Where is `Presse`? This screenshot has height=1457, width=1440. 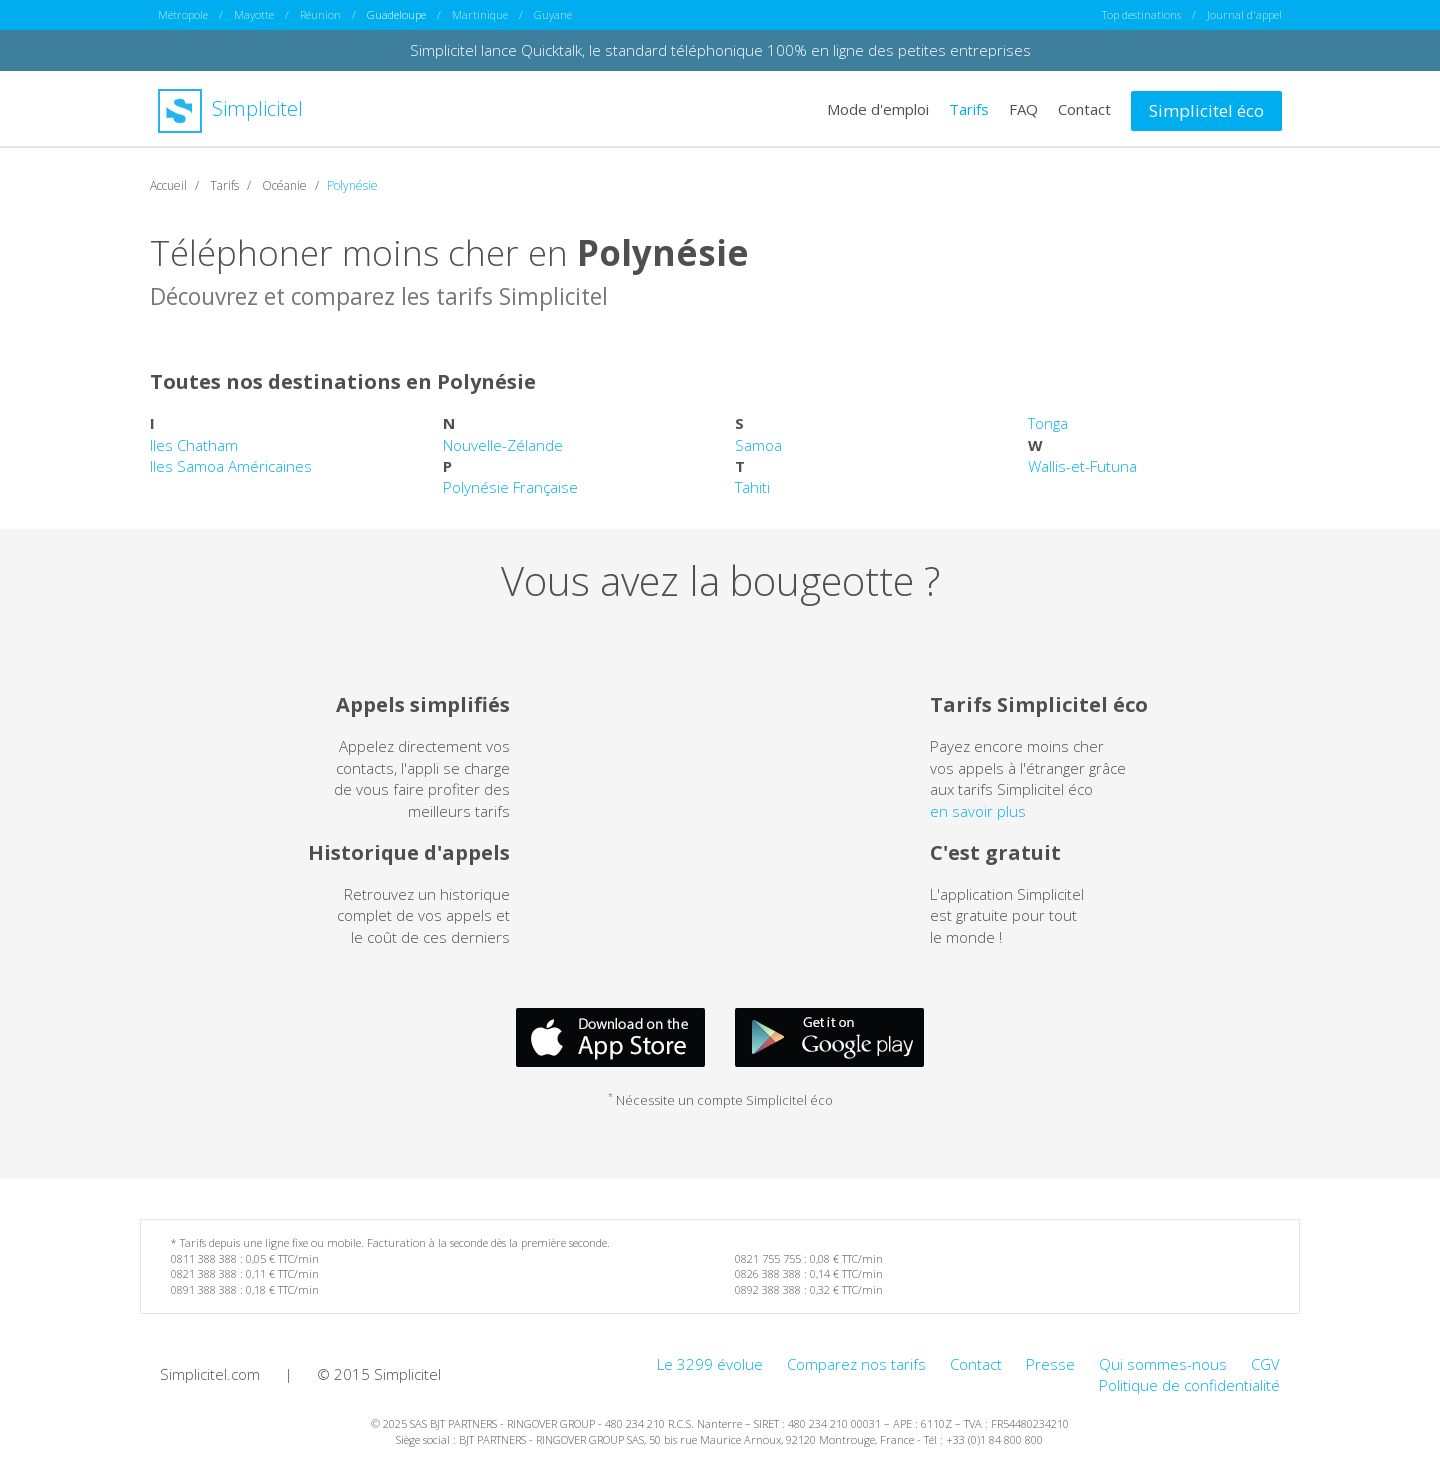
Presse is located at coordinates (1050, 1363).